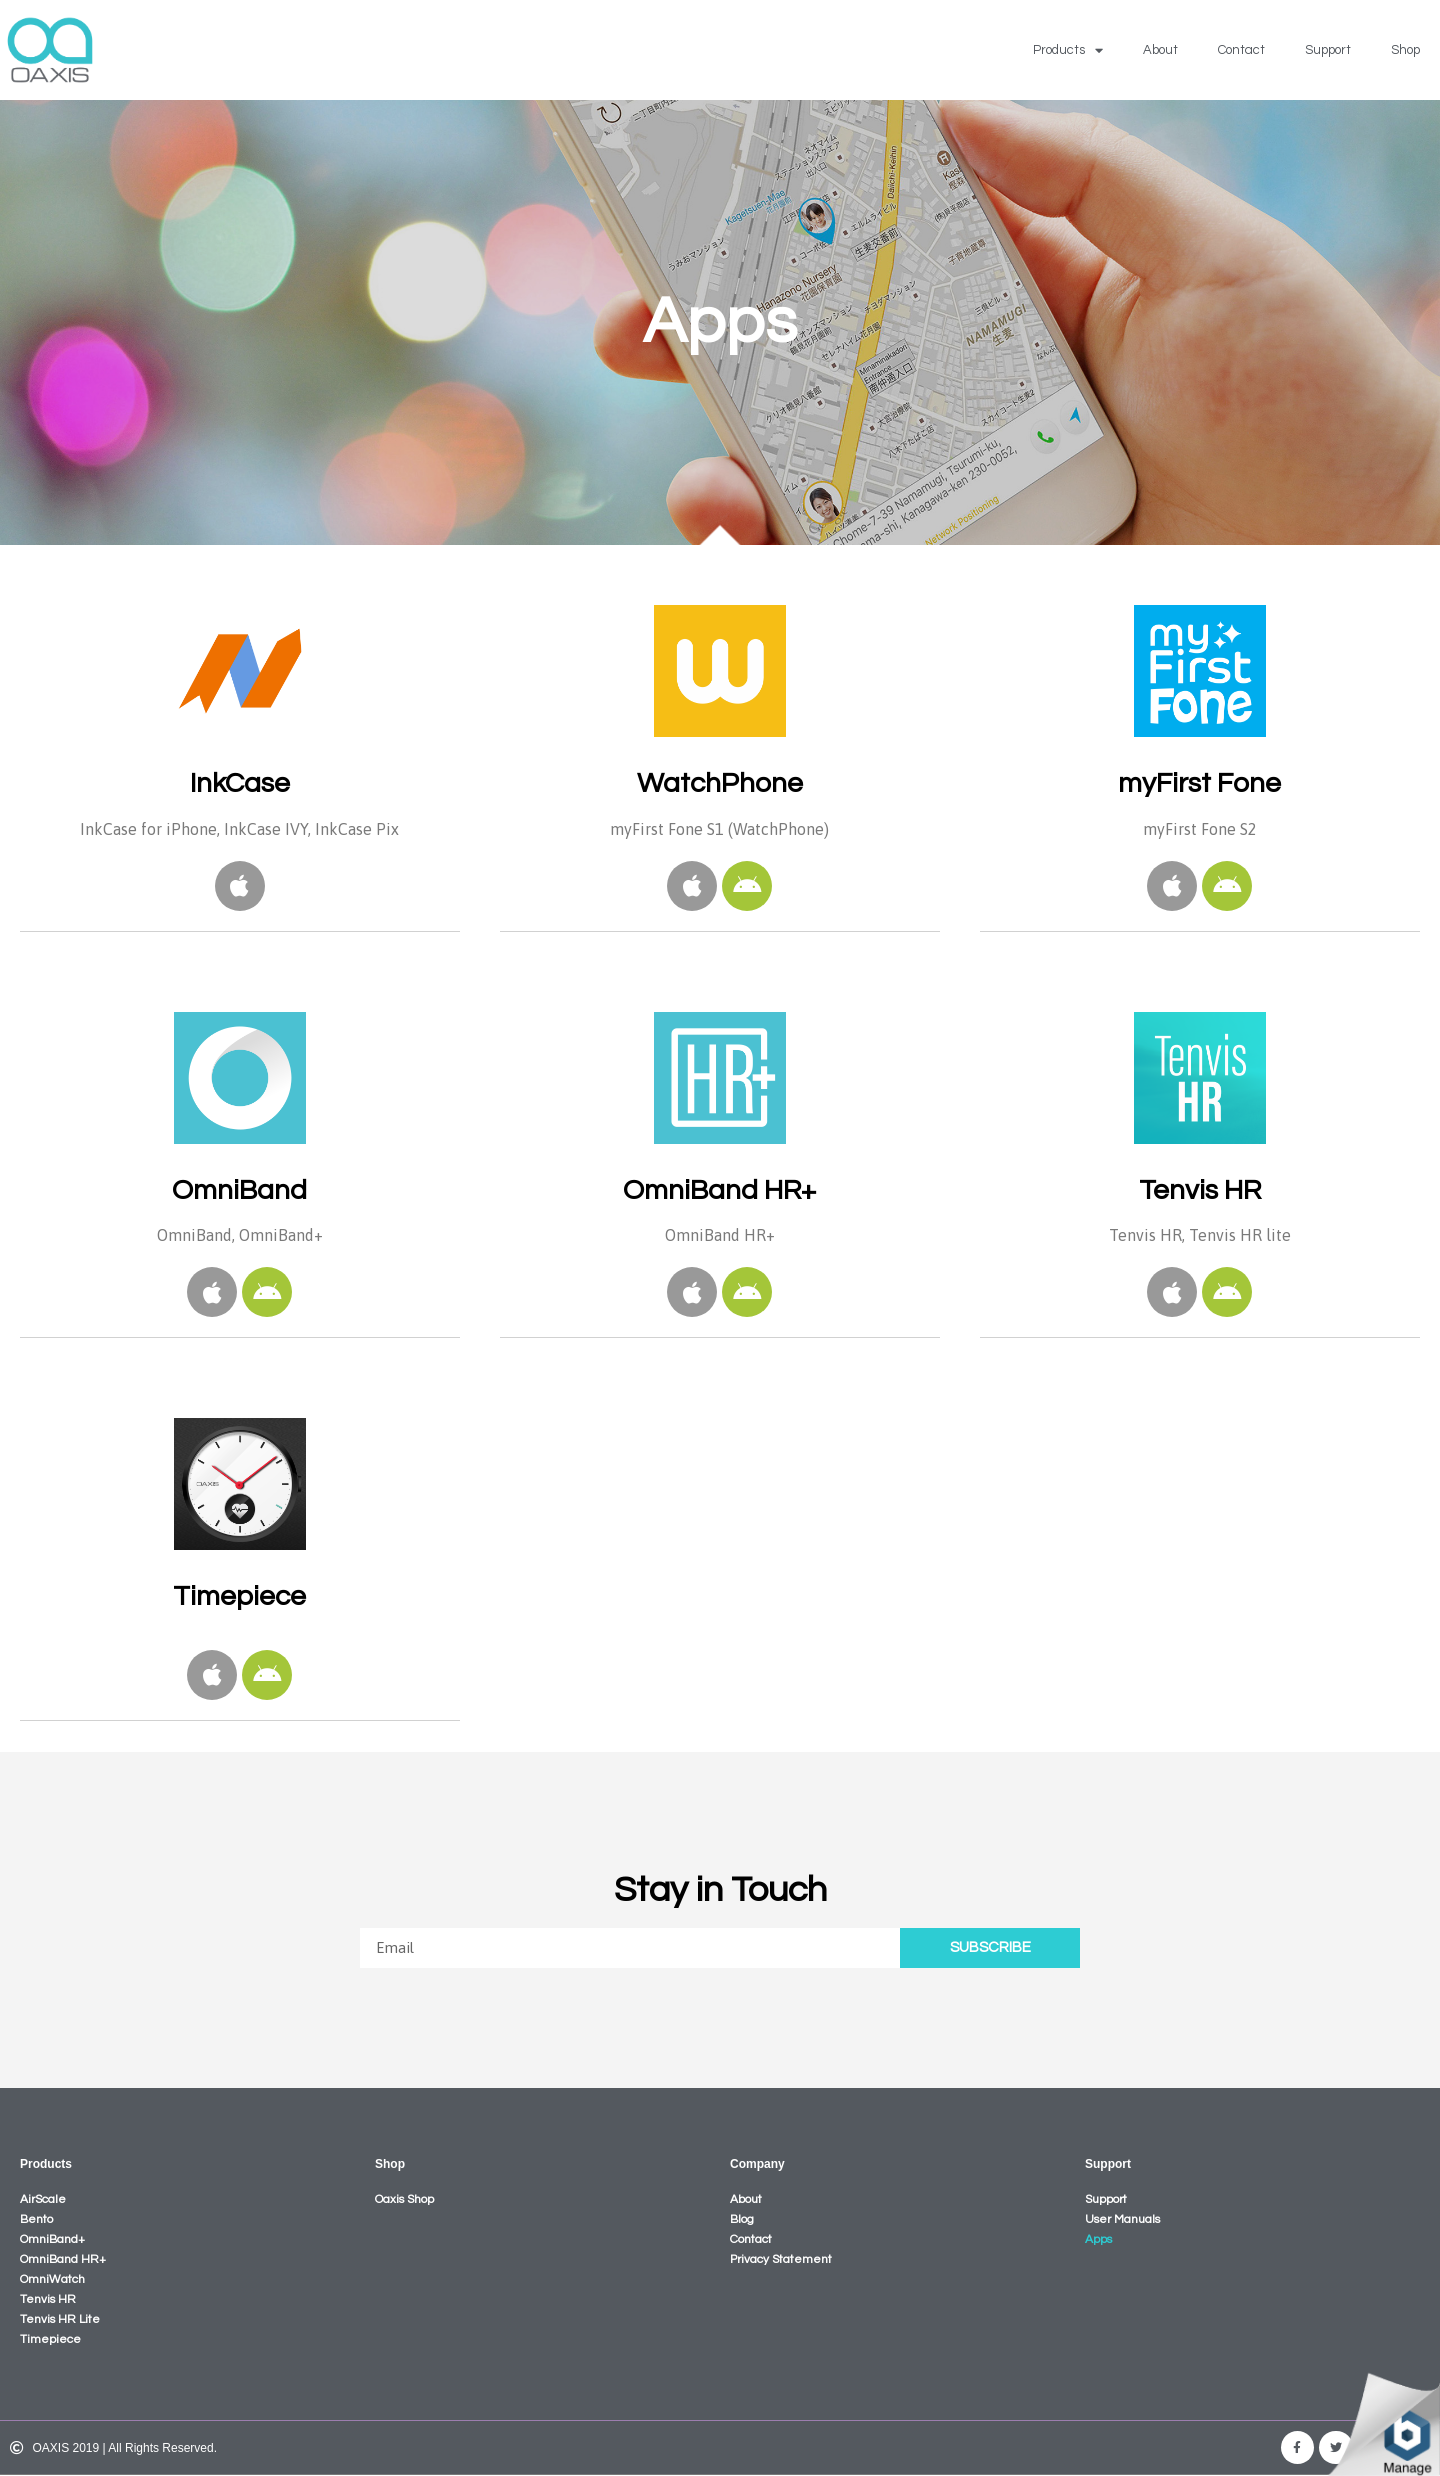  What do you see at coordinates (52, 2239) in the screenshot?
I see `OmniBand+` at bounding box center [52, 2239].